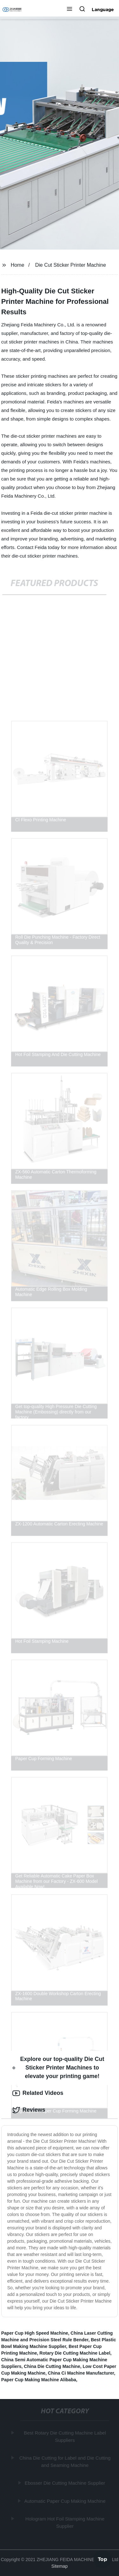 The width and height of the screenshot is (119, 2576). I want to click on Hologram Hot Foil Stamping Machine Supplier, so click(64, 2522).